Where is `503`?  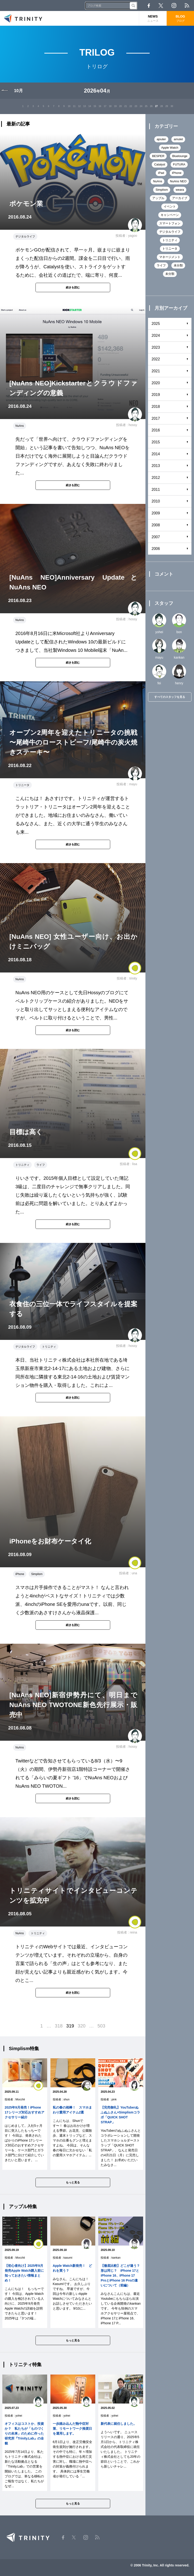 503 is located at coordinates (101, 2025).